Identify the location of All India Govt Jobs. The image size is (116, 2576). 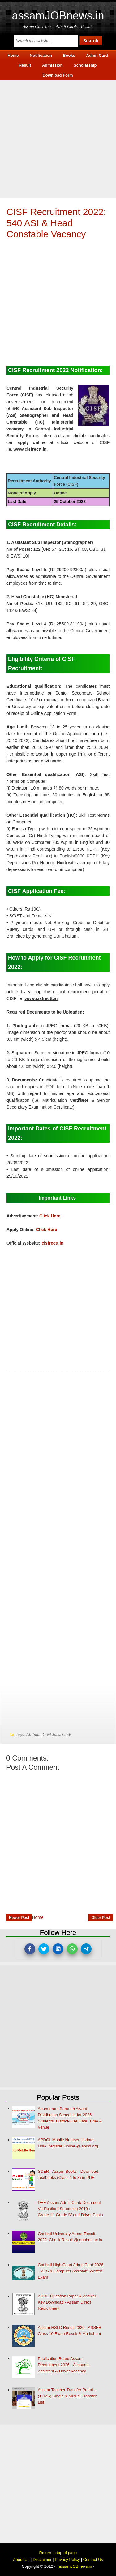
(43, 1734).